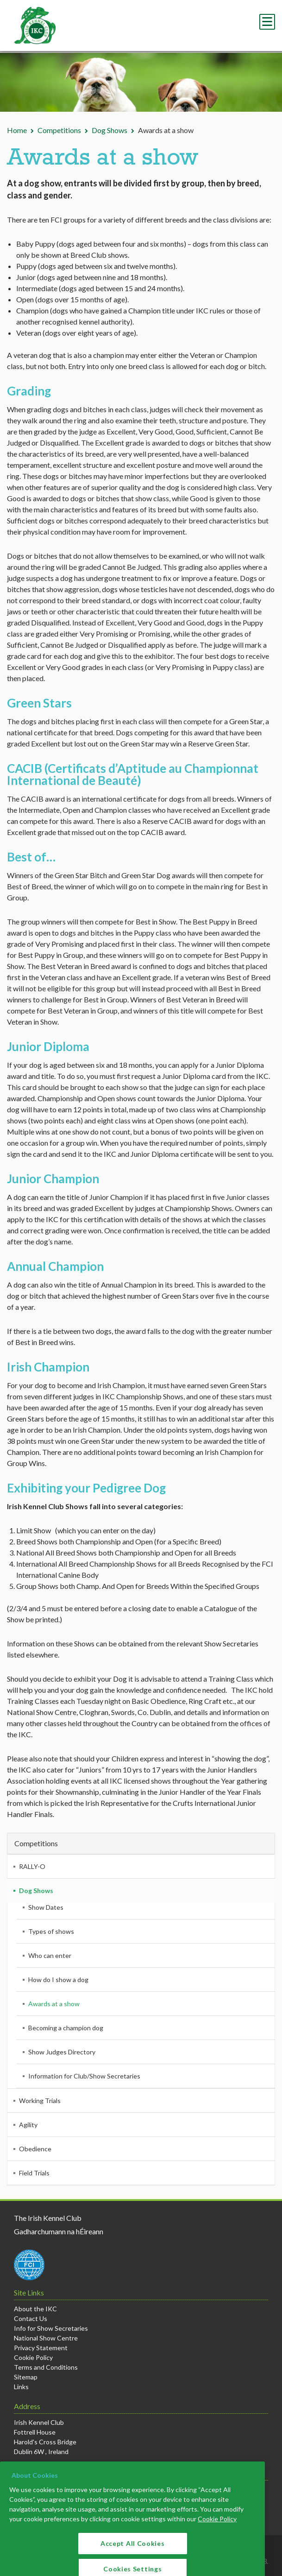  What do you see at coordinates (26, 2377) in the screenshot?
I see `Sitemap` at bounding box center [26, 2377].